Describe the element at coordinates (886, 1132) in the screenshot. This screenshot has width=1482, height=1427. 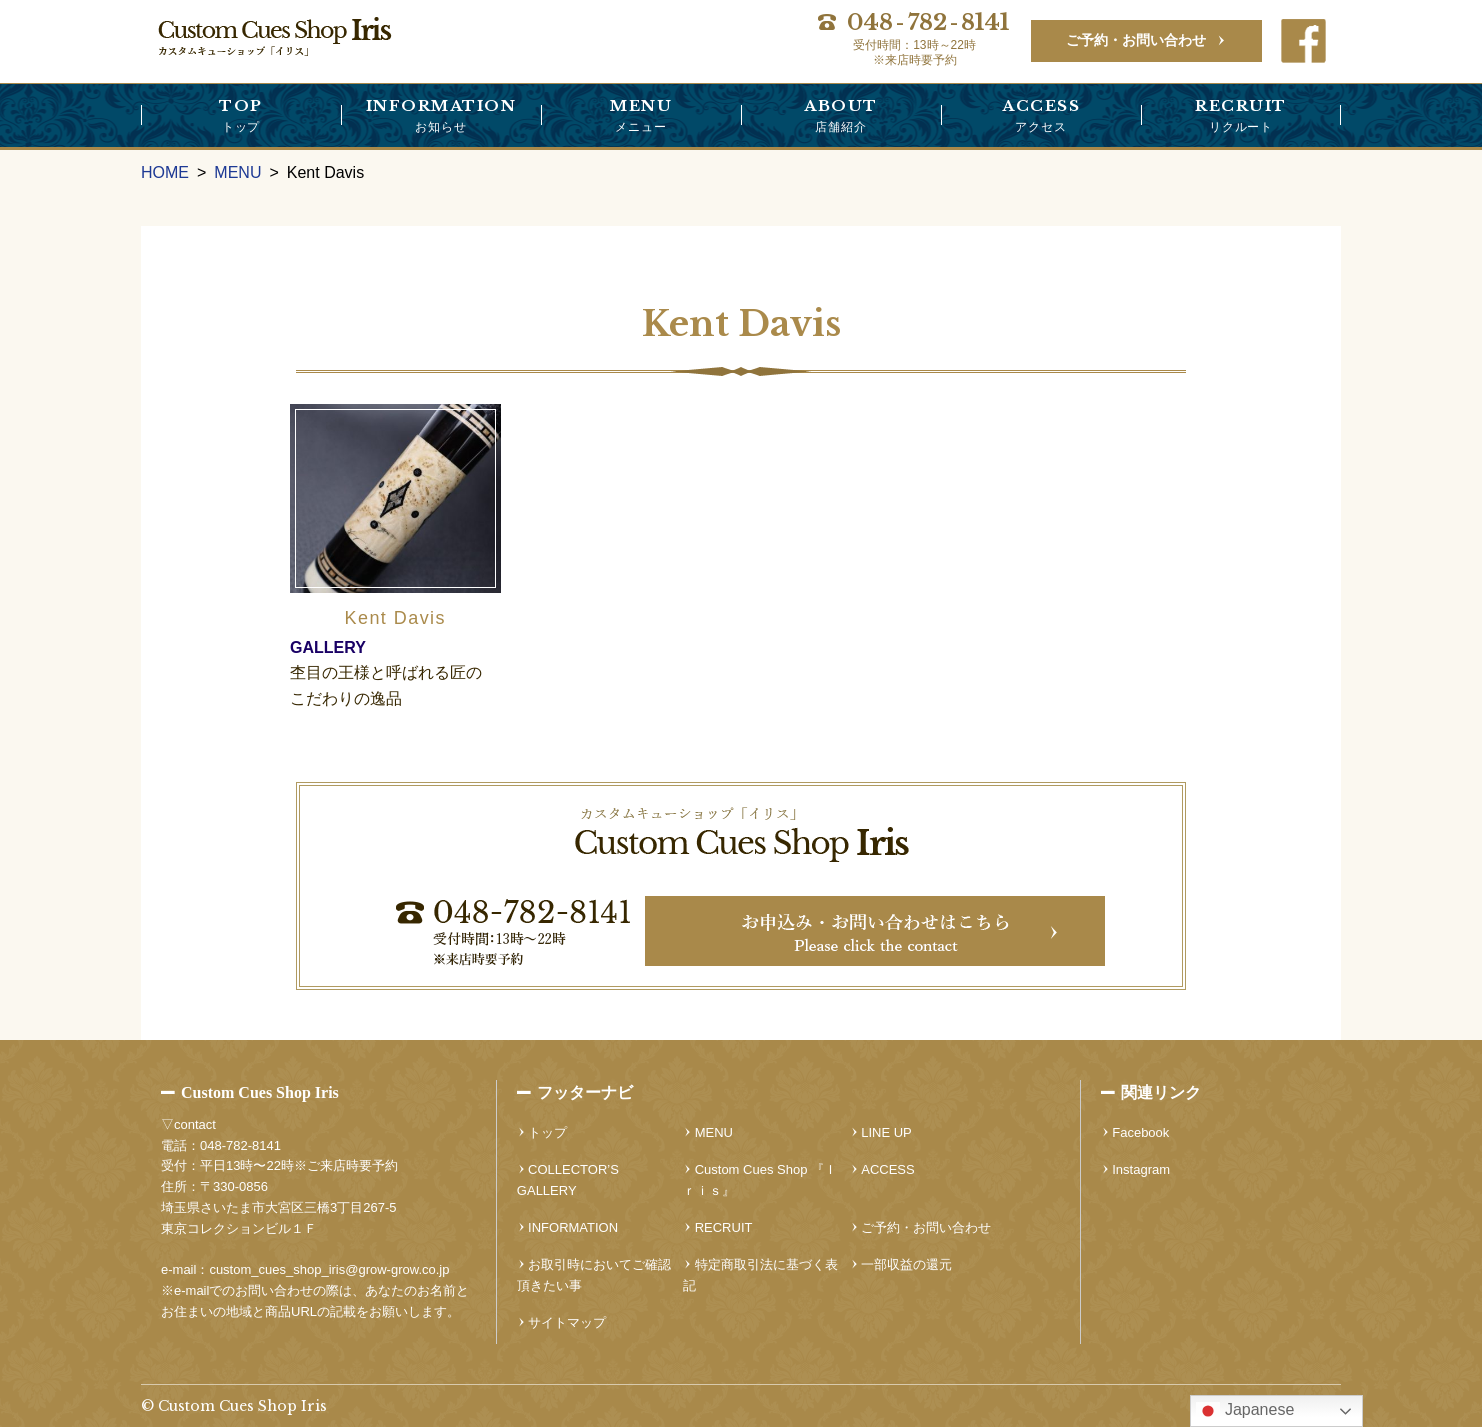
I see `LINE UP` at that location.